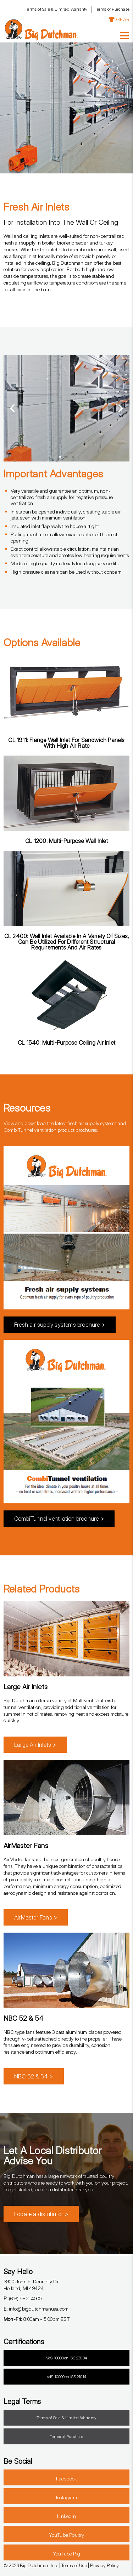 The image size is (133, 2576). I want to click on [button], so click(12, 408).